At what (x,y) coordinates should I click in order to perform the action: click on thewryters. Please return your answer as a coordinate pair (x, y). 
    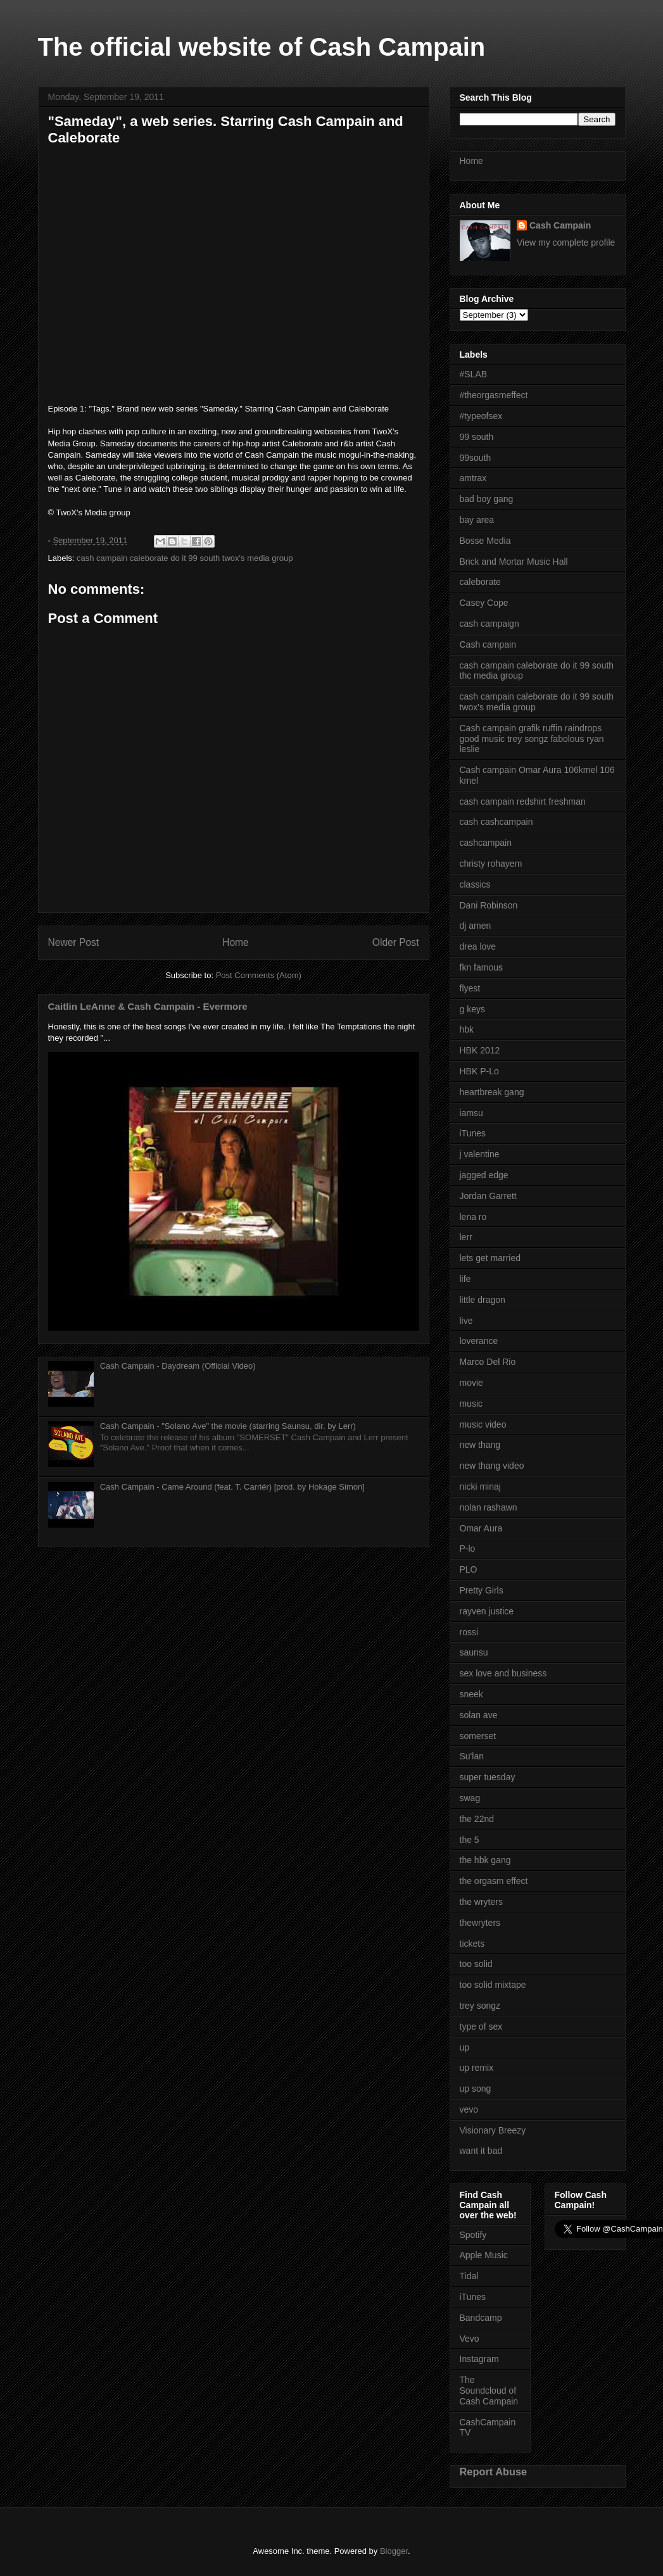
    Looking at the image, I should click on (480, 1923).